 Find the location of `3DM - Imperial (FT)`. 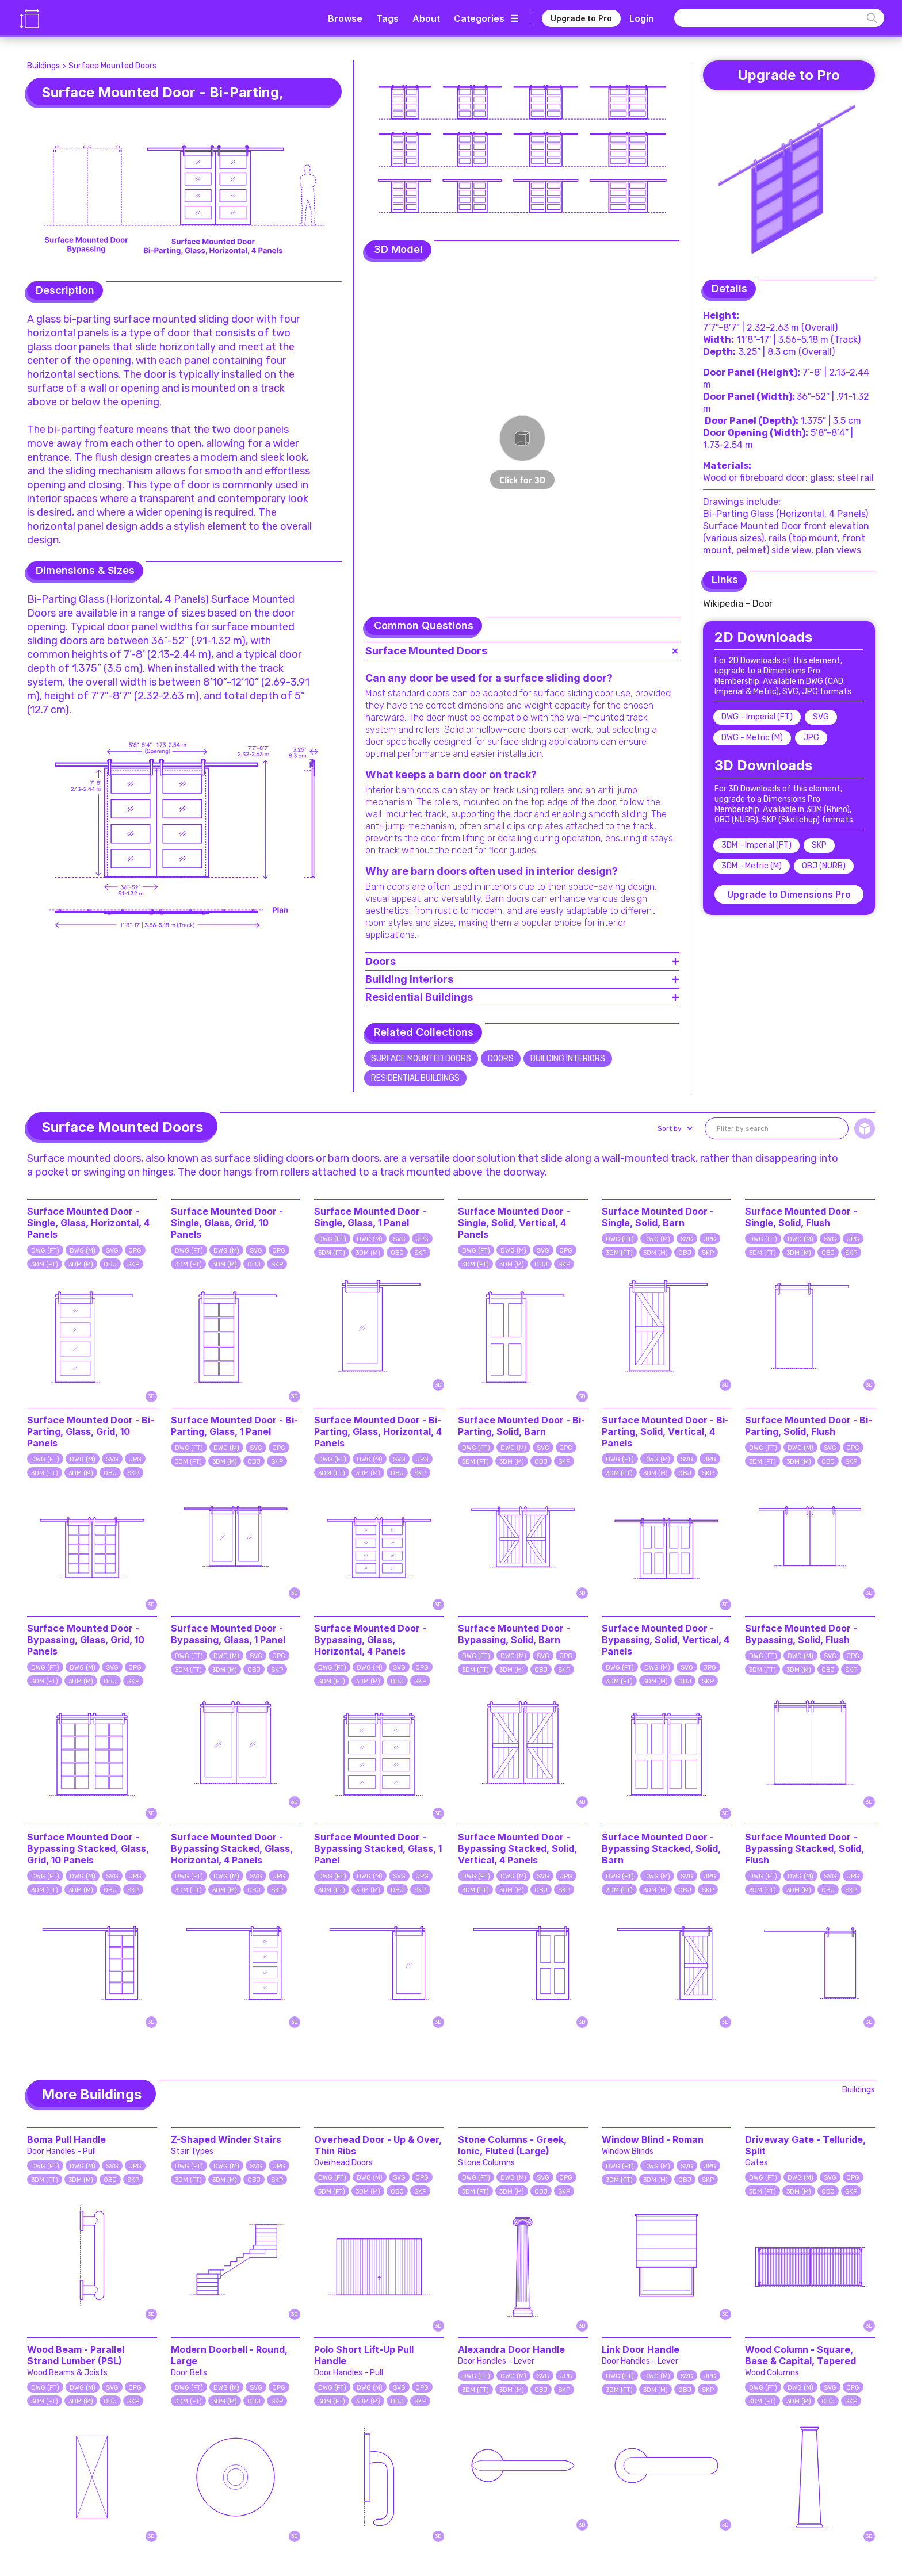

3DM - Imperial (FT) is located at coordinates (756, 845).